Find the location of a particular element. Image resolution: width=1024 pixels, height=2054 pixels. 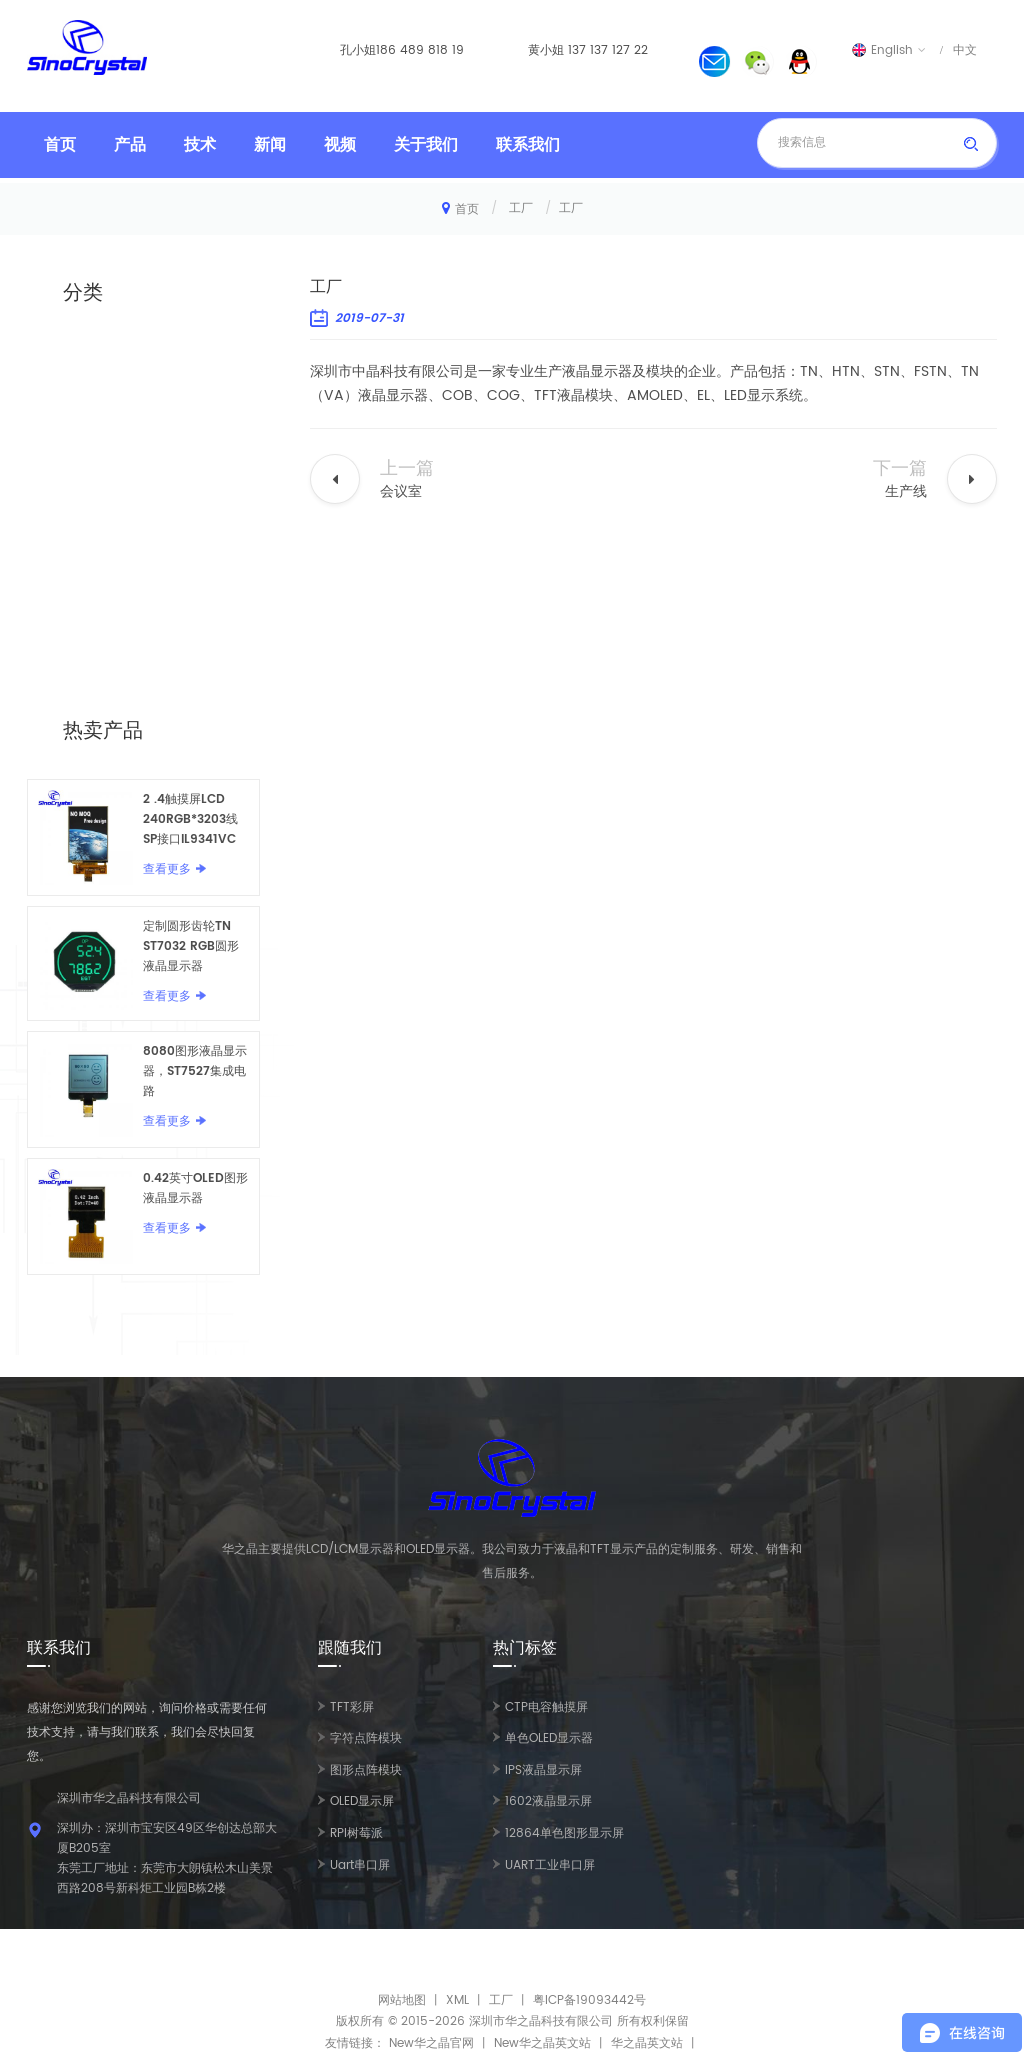

关于我们 is located at coordinates (426, 145).